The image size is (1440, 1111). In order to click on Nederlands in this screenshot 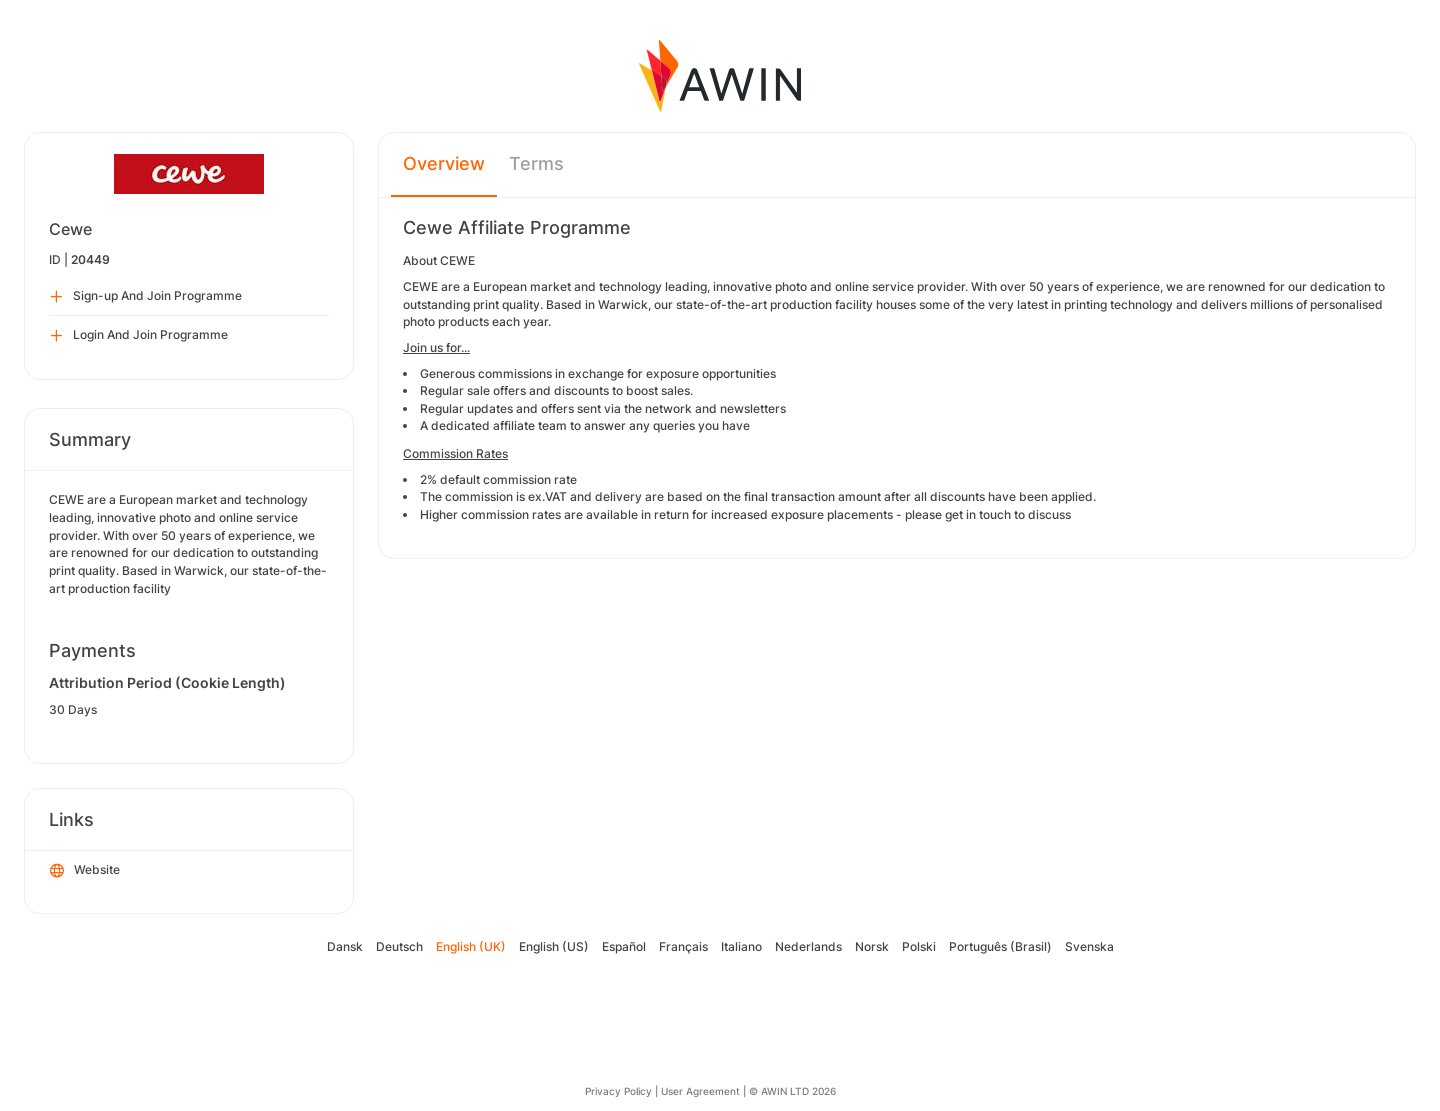, I will do `click(808, 946)`.